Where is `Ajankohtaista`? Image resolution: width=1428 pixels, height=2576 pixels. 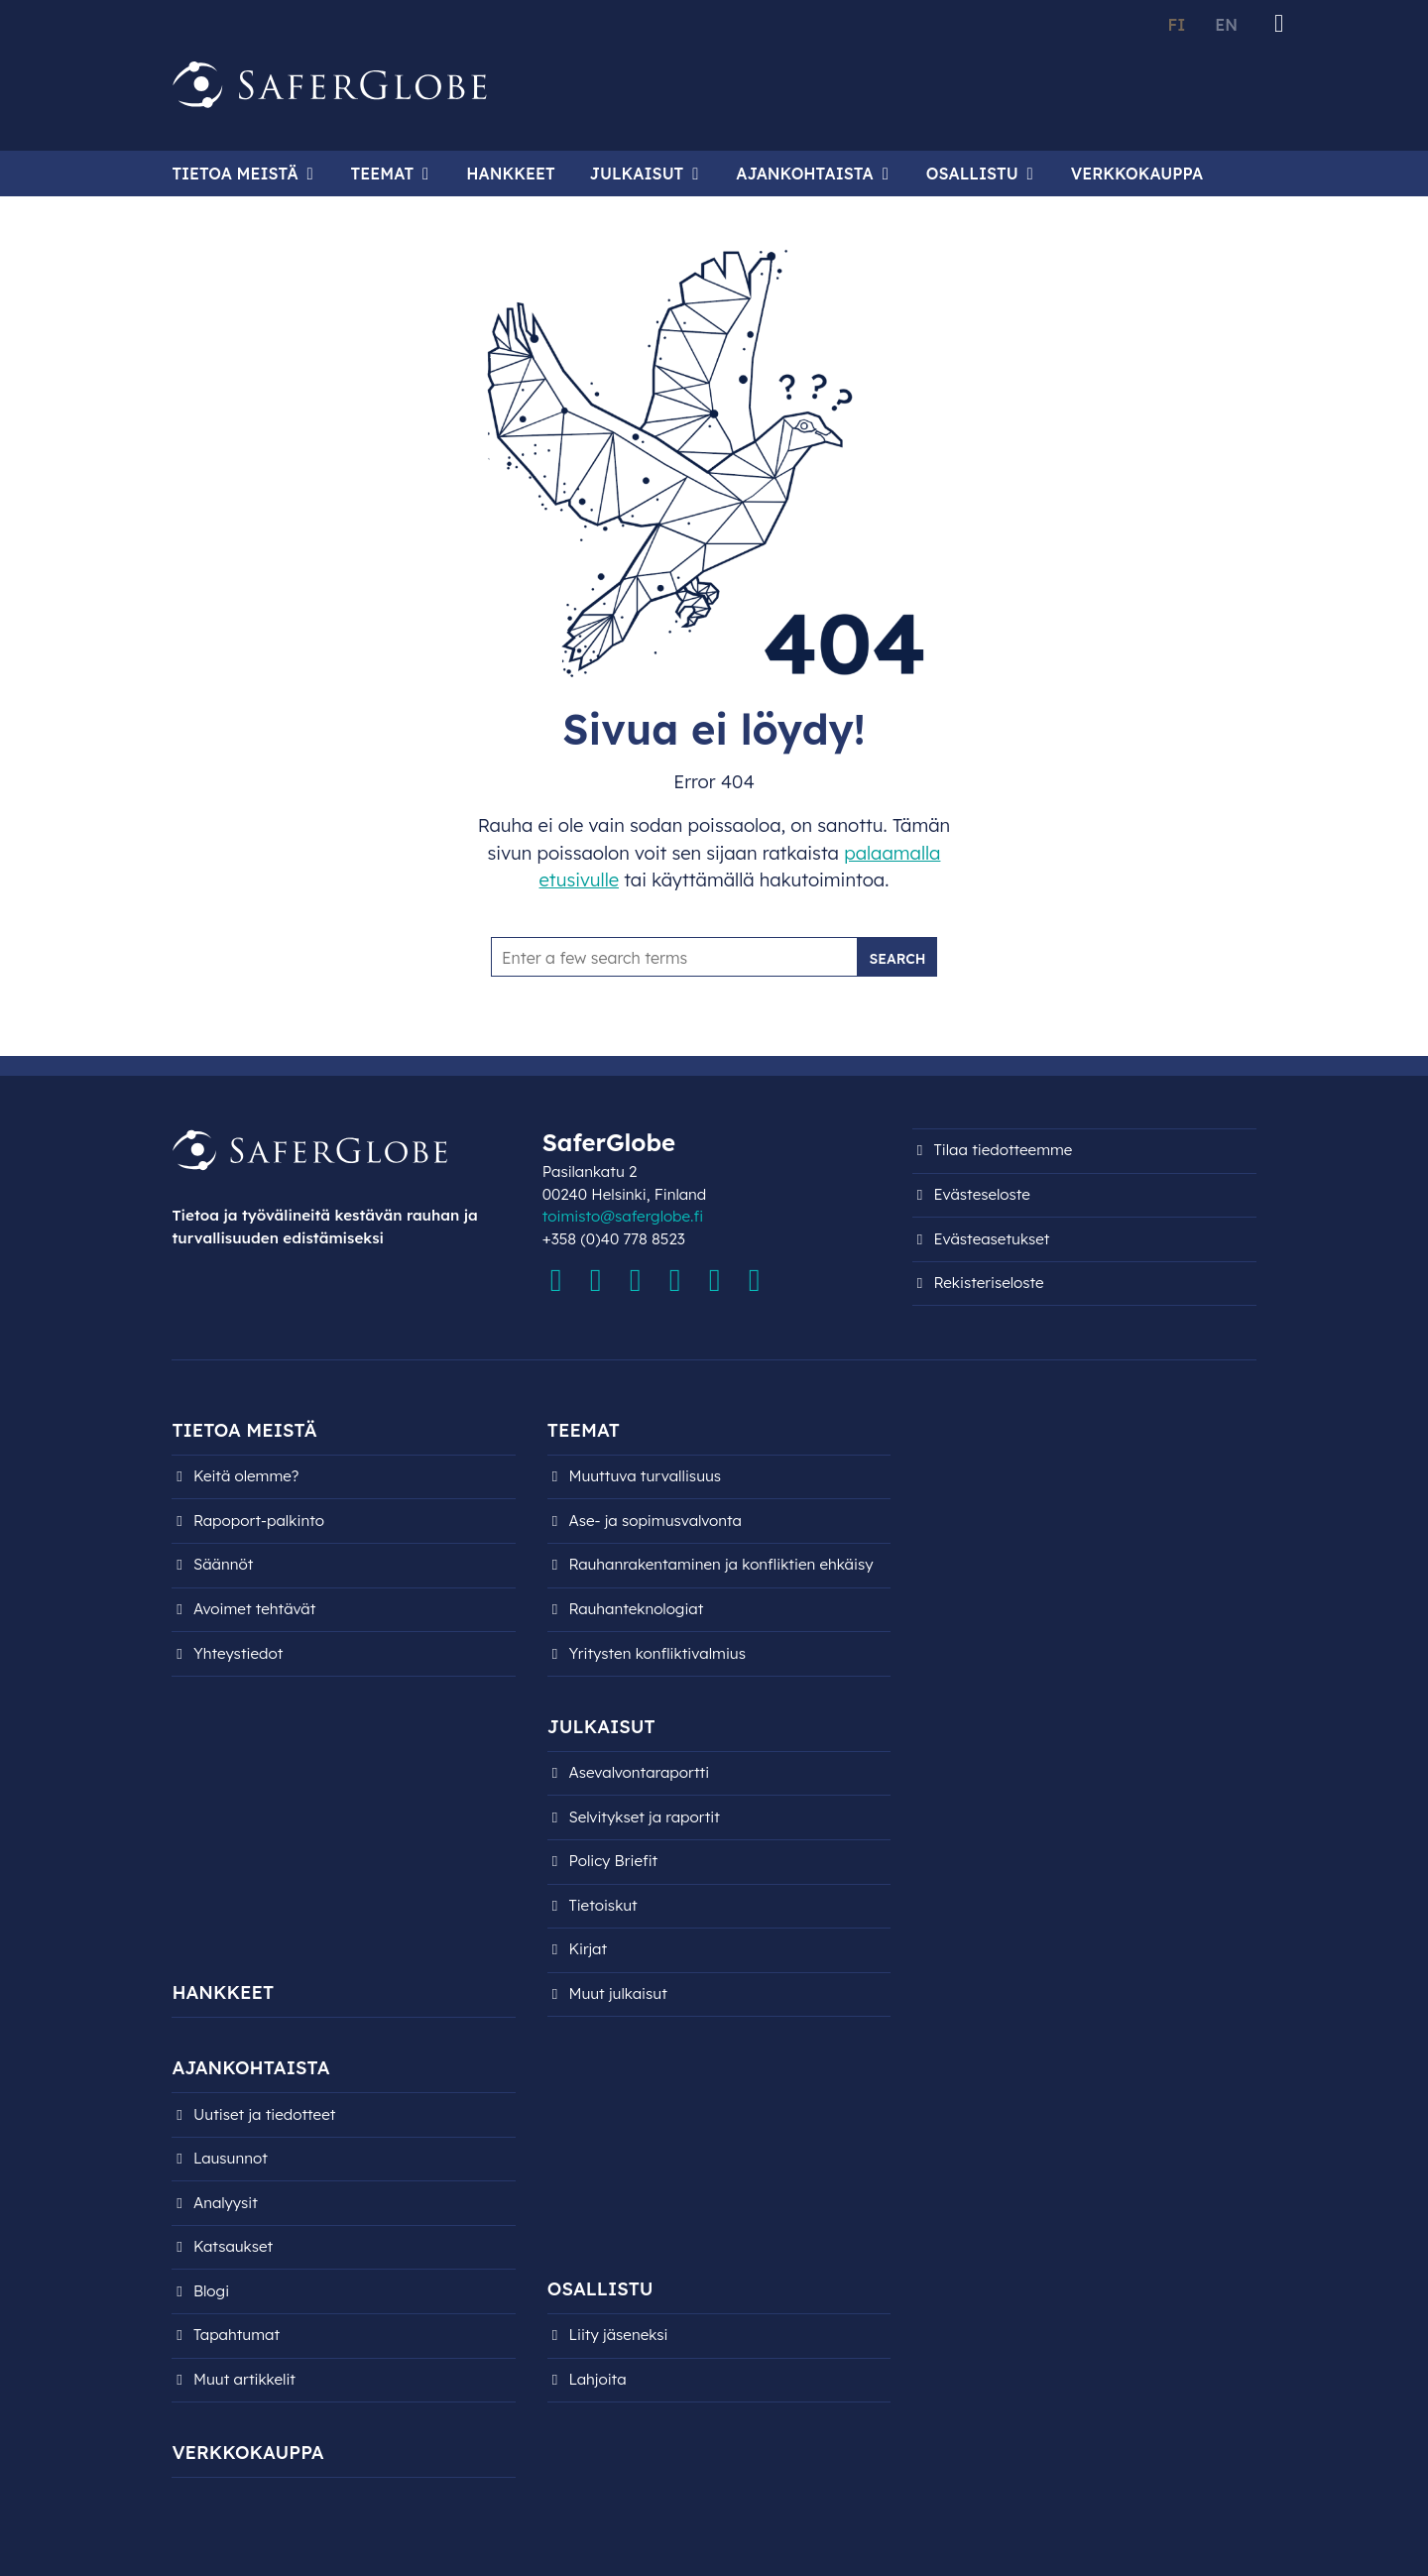
Ajankohtaista is located at coordinates (804, 173).